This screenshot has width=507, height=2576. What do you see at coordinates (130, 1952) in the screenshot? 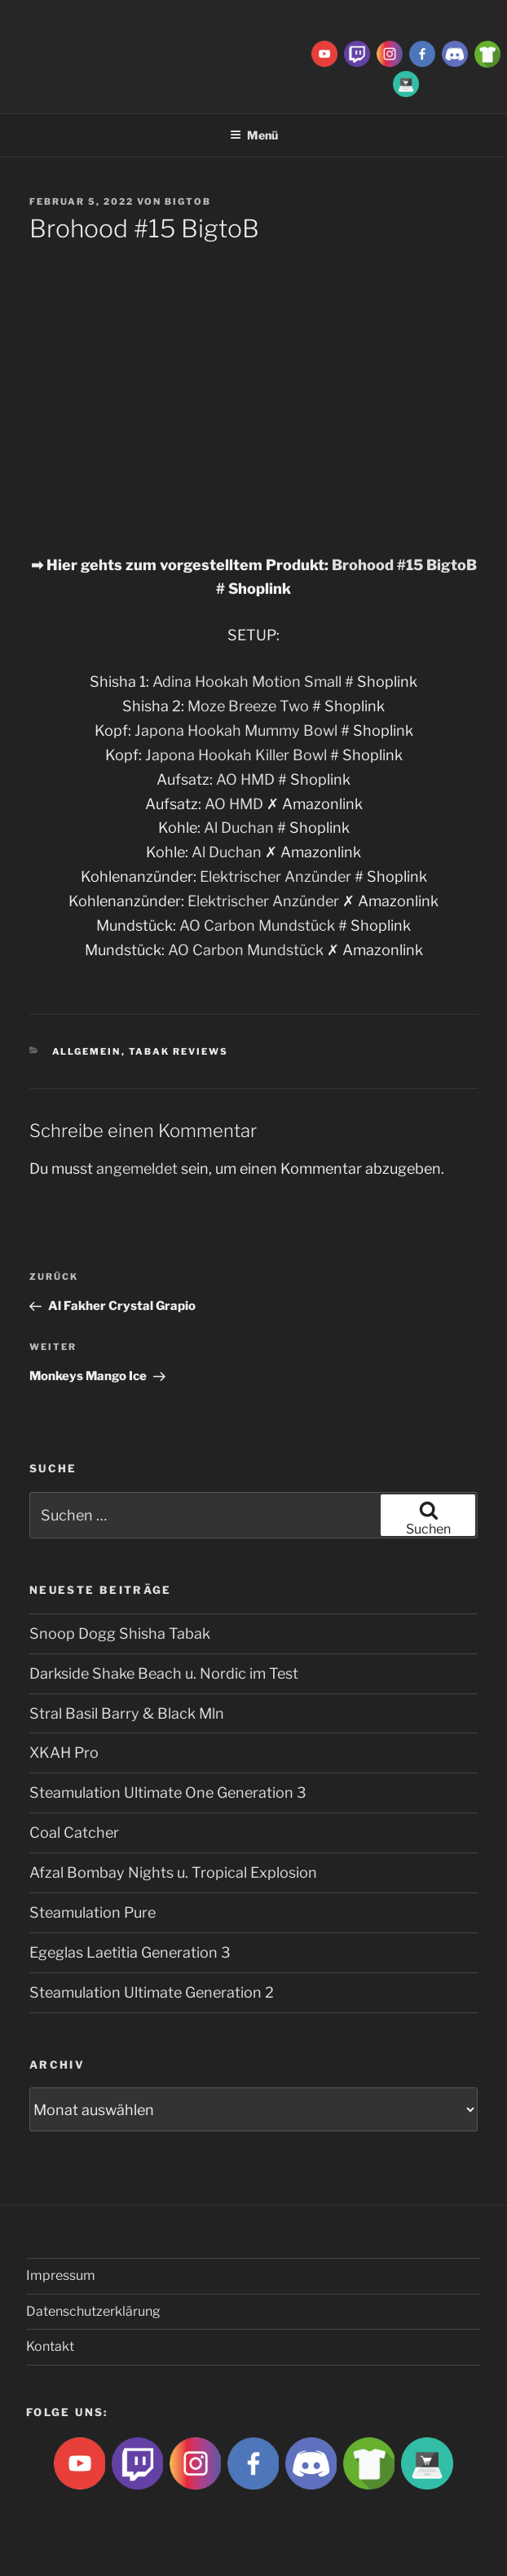
I see `Egeglas Laetitia Generation 3` at bounding box center [130, 1952].